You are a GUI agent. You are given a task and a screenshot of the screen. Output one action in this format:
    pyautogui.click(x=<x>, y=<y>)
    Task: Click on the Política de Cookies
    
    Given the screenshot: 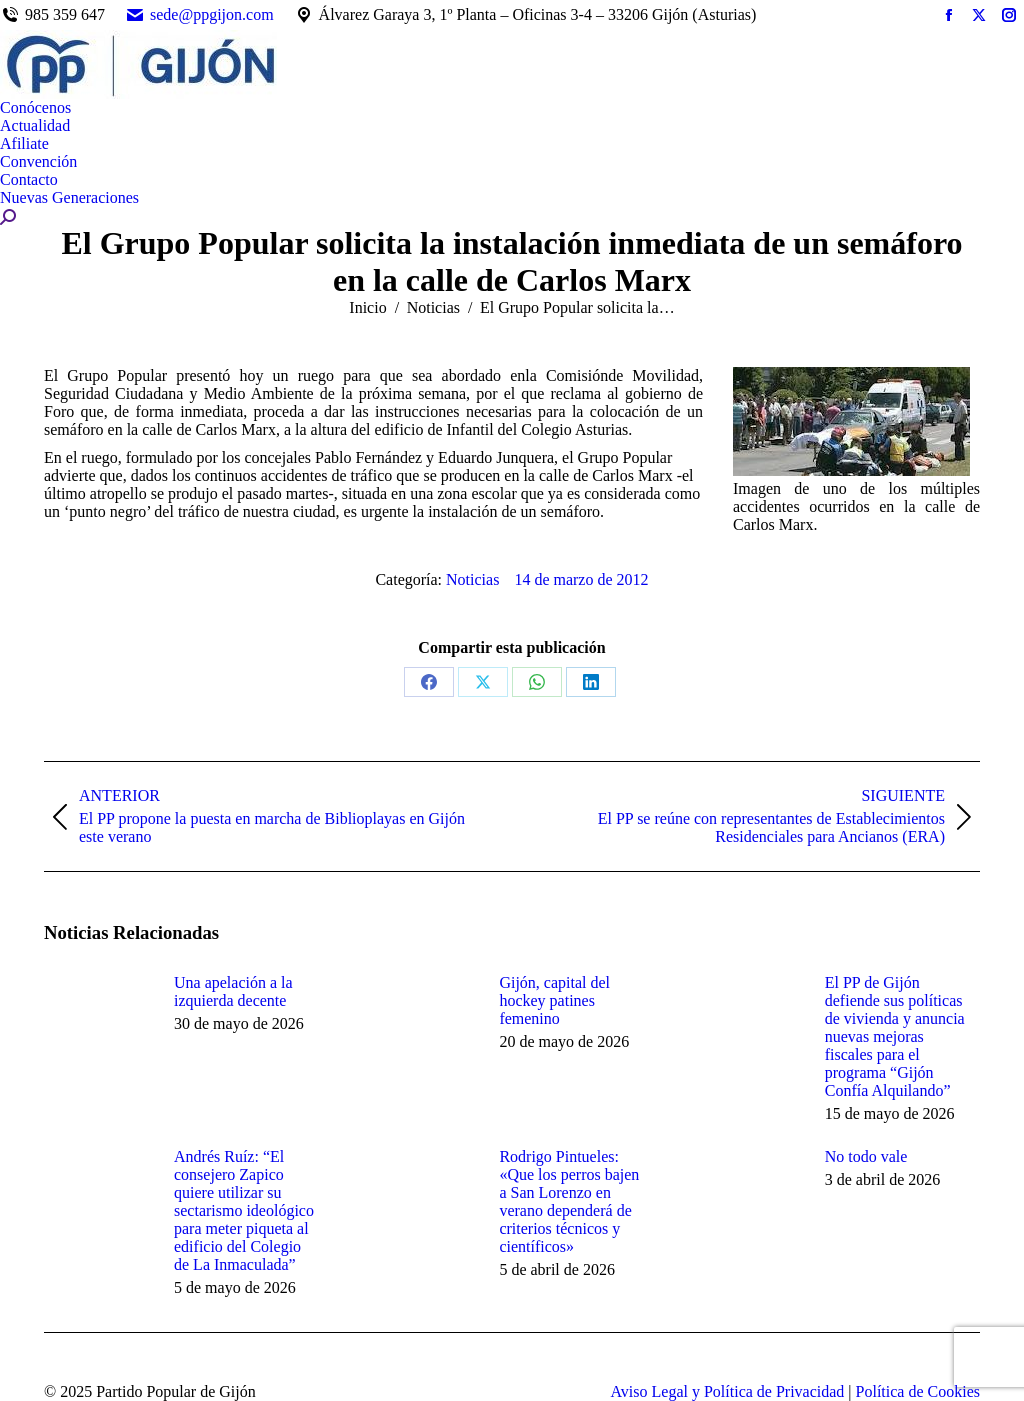 What is the action you would take?
    pyautogui.click(x=918, y=1391)
    